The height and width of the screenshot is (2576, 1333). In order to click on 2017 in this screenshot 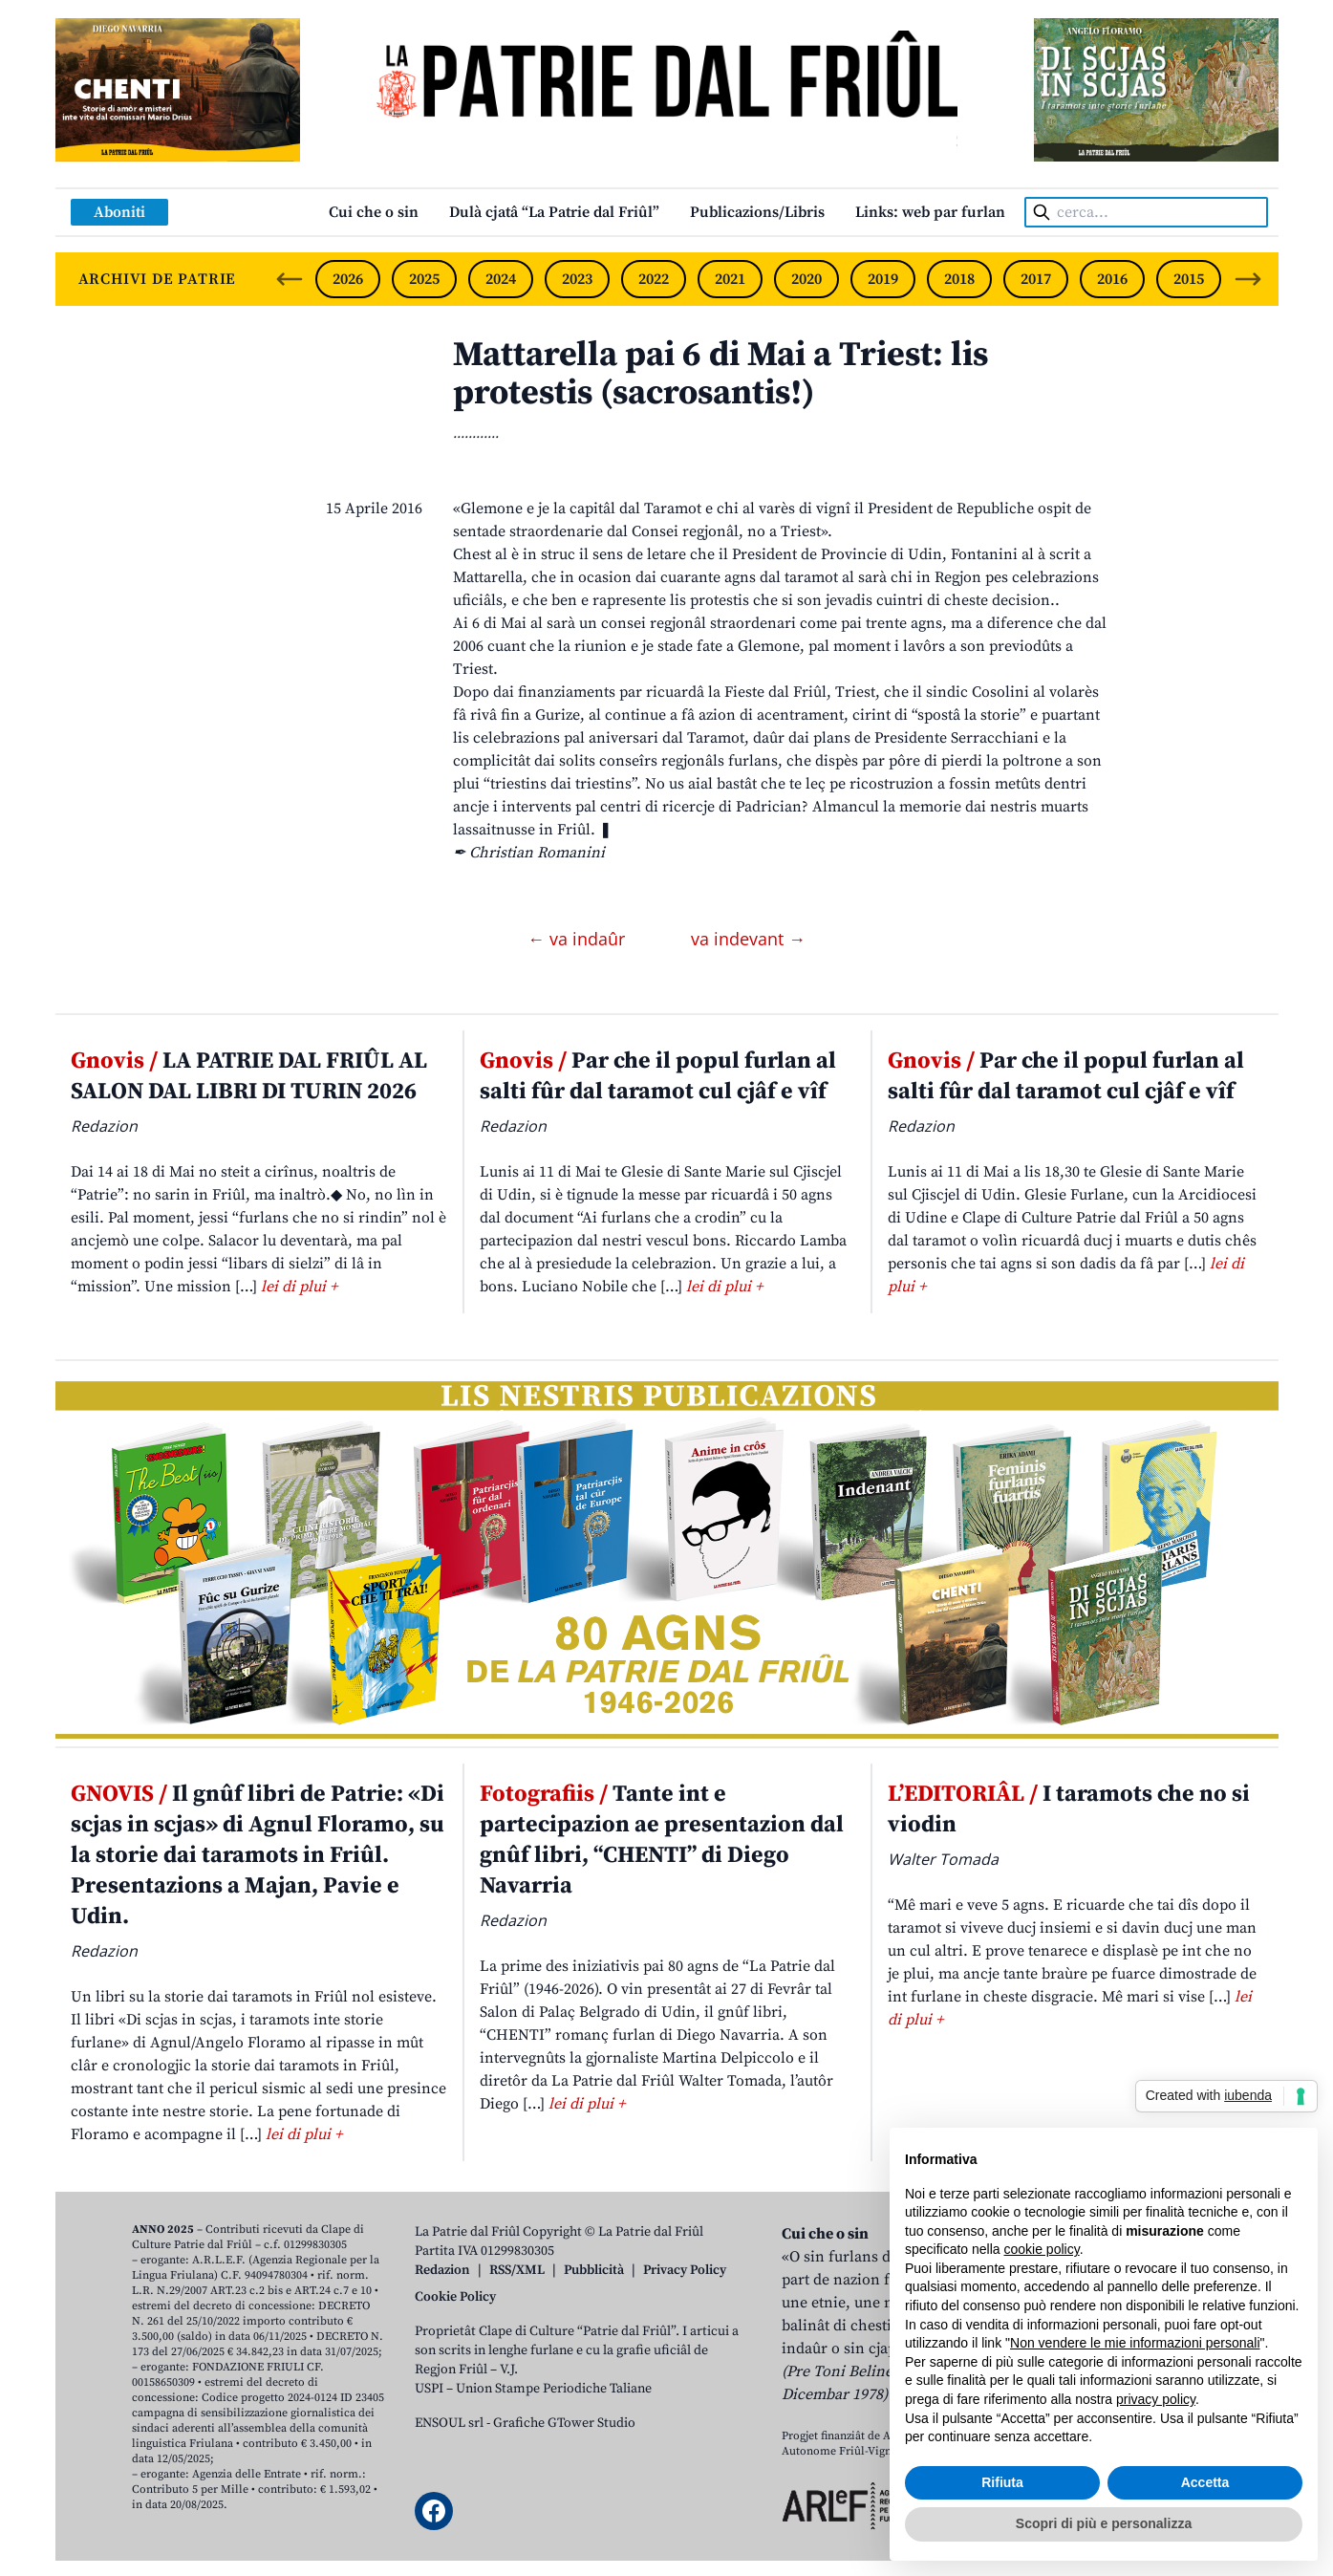, I will do `click(1036, 279)`.